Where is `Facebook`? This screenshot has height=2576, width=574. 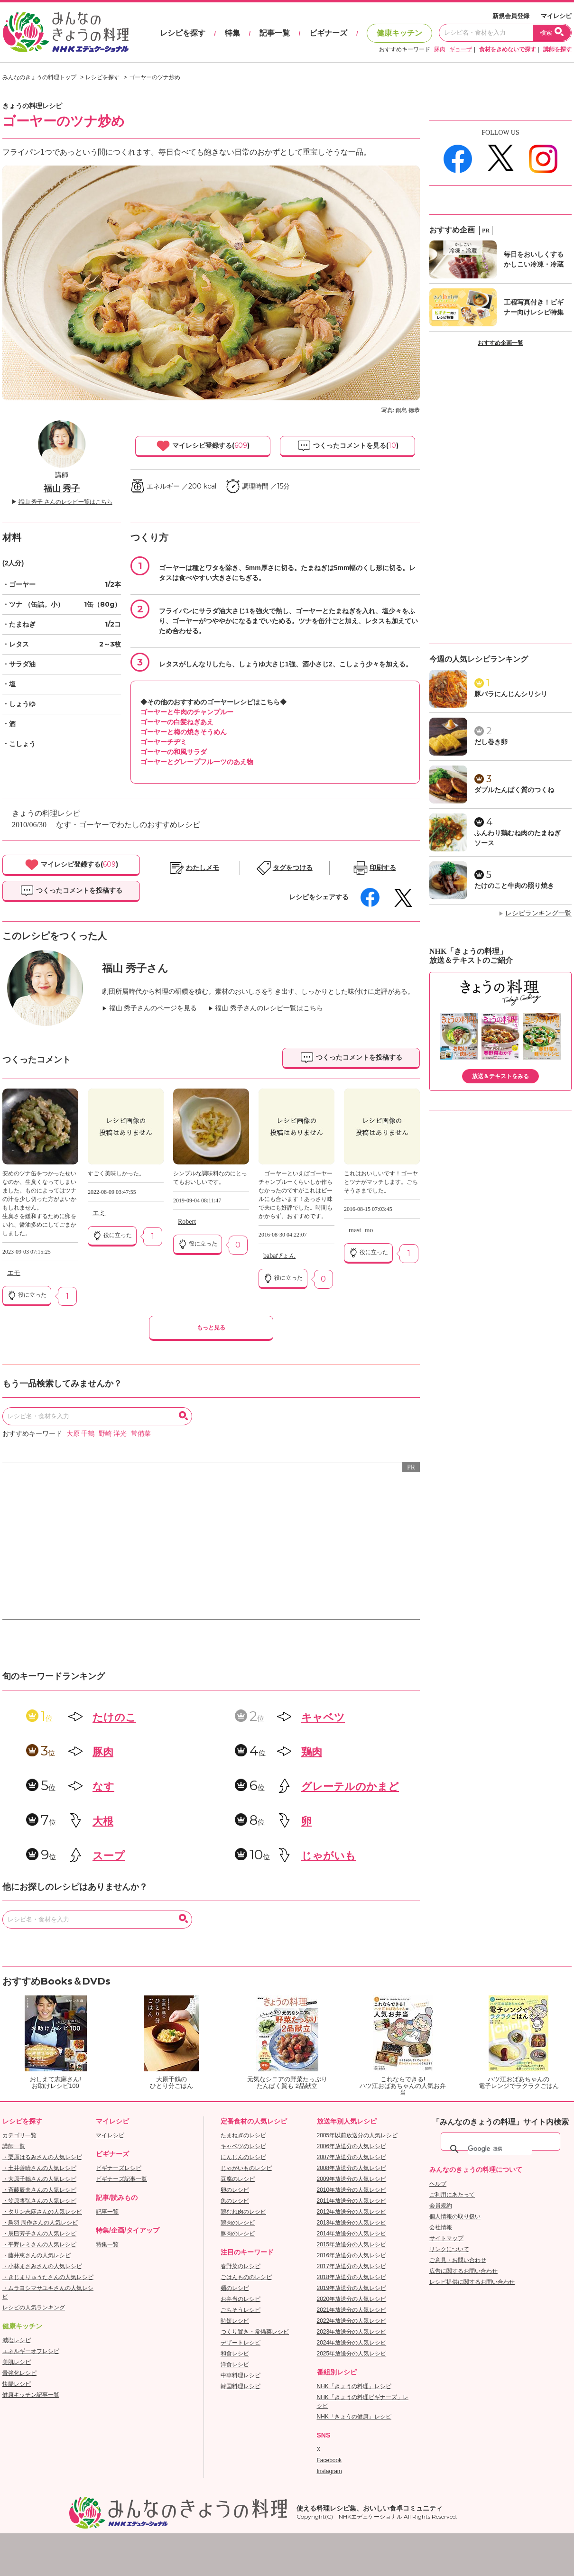
Facebook is located at coordinates (329, 2460).